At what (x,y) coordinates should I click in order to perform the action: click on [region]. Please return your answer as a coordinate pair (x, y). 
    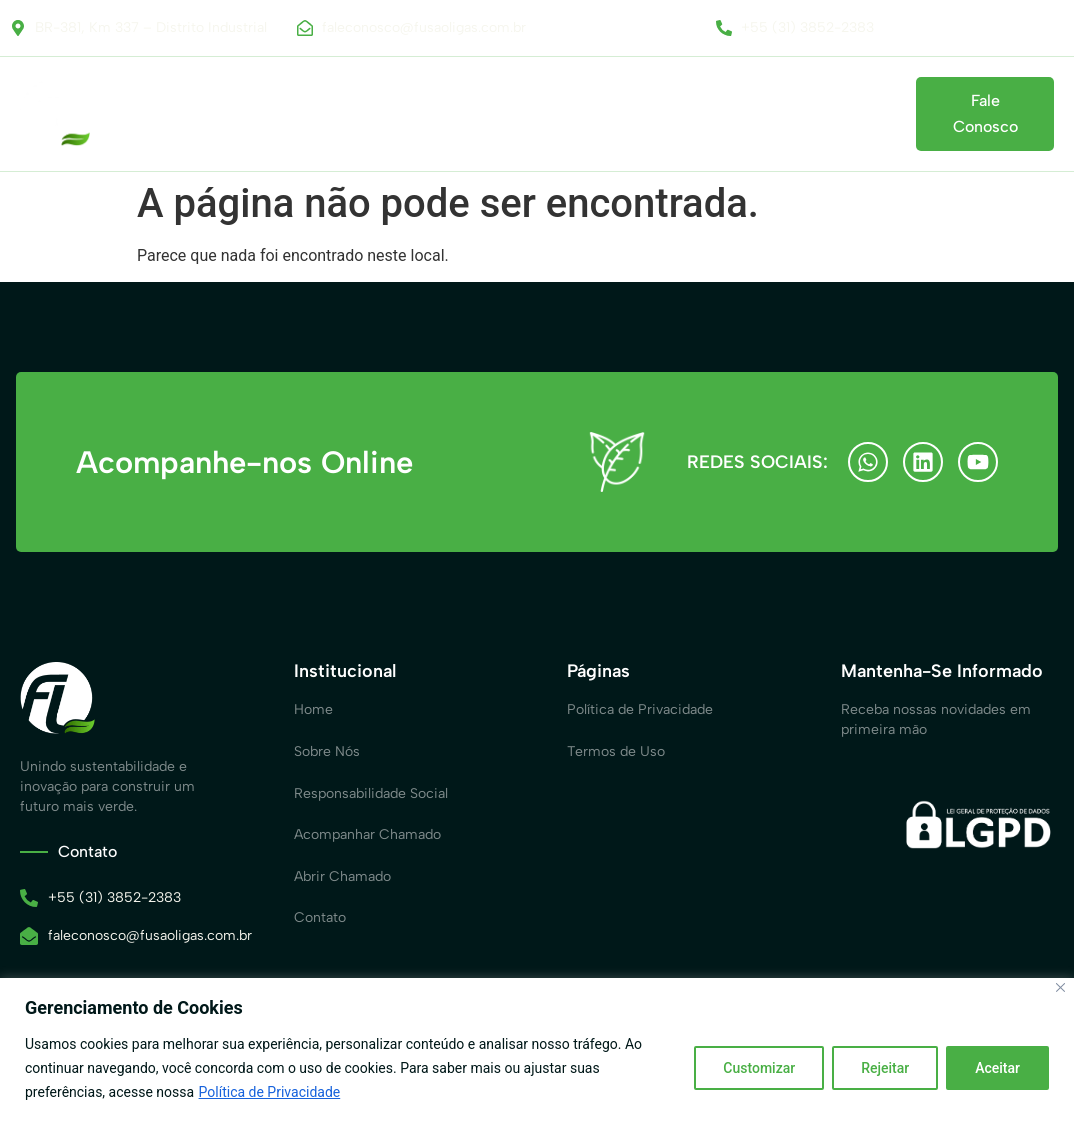
    Looking at the image, I should click on (537, 1049).